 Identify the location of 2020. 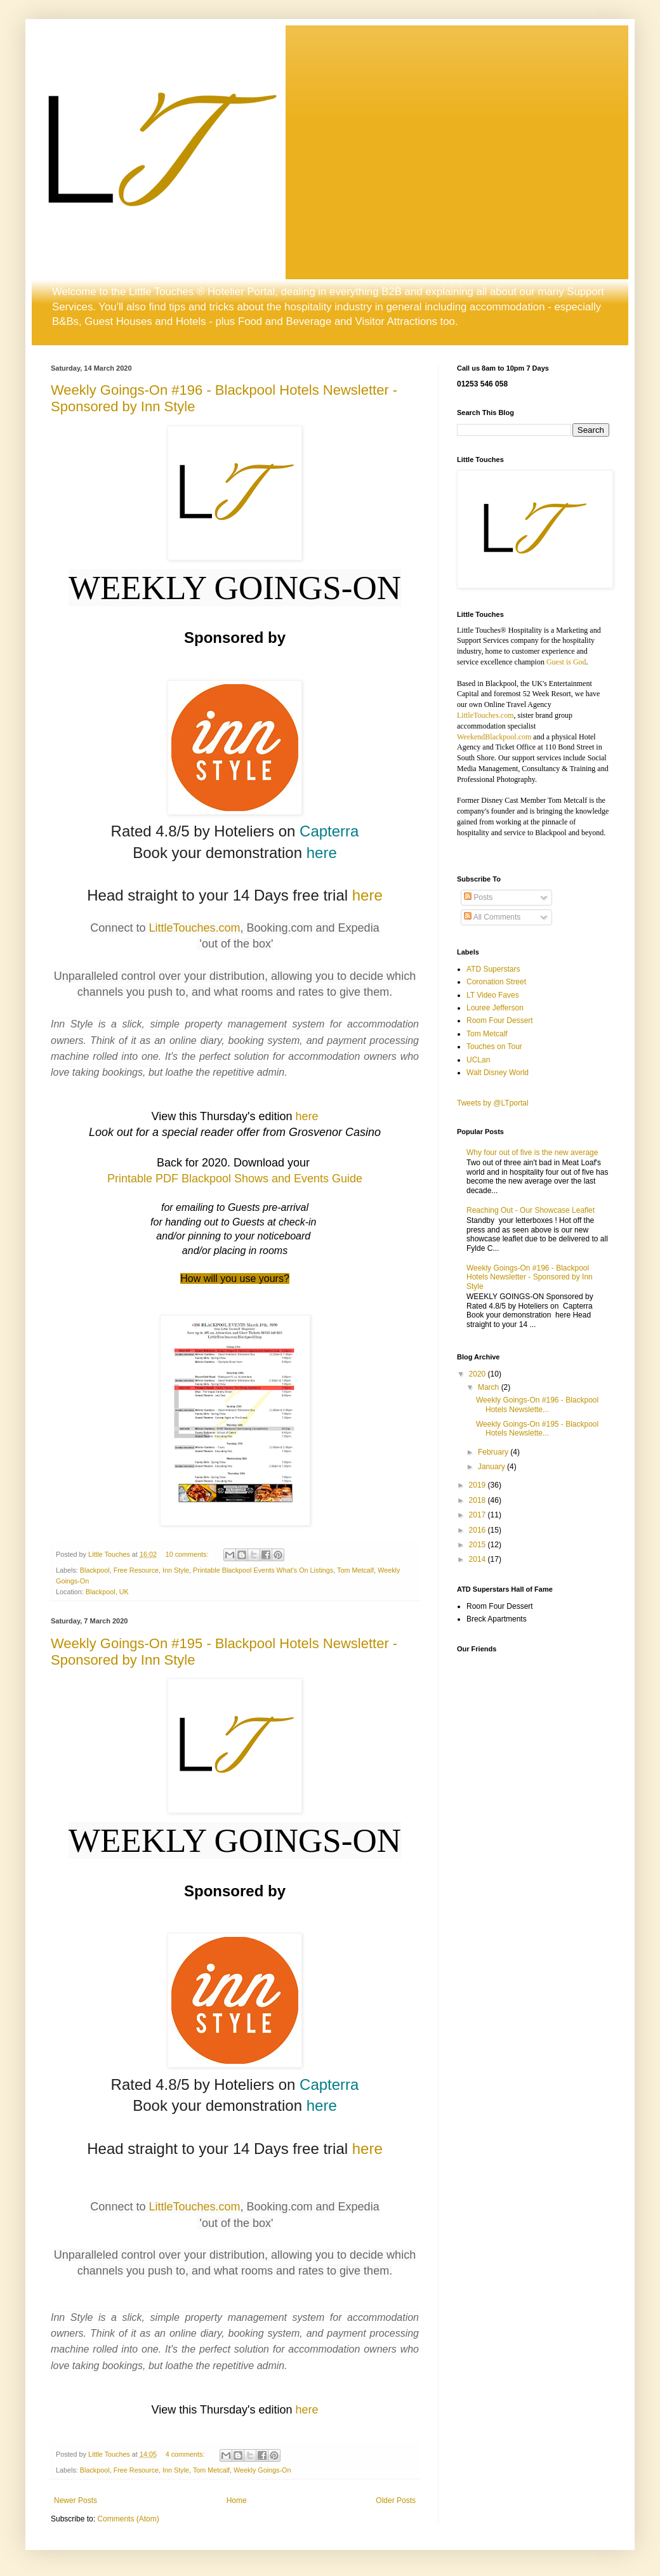
(478, 1374).